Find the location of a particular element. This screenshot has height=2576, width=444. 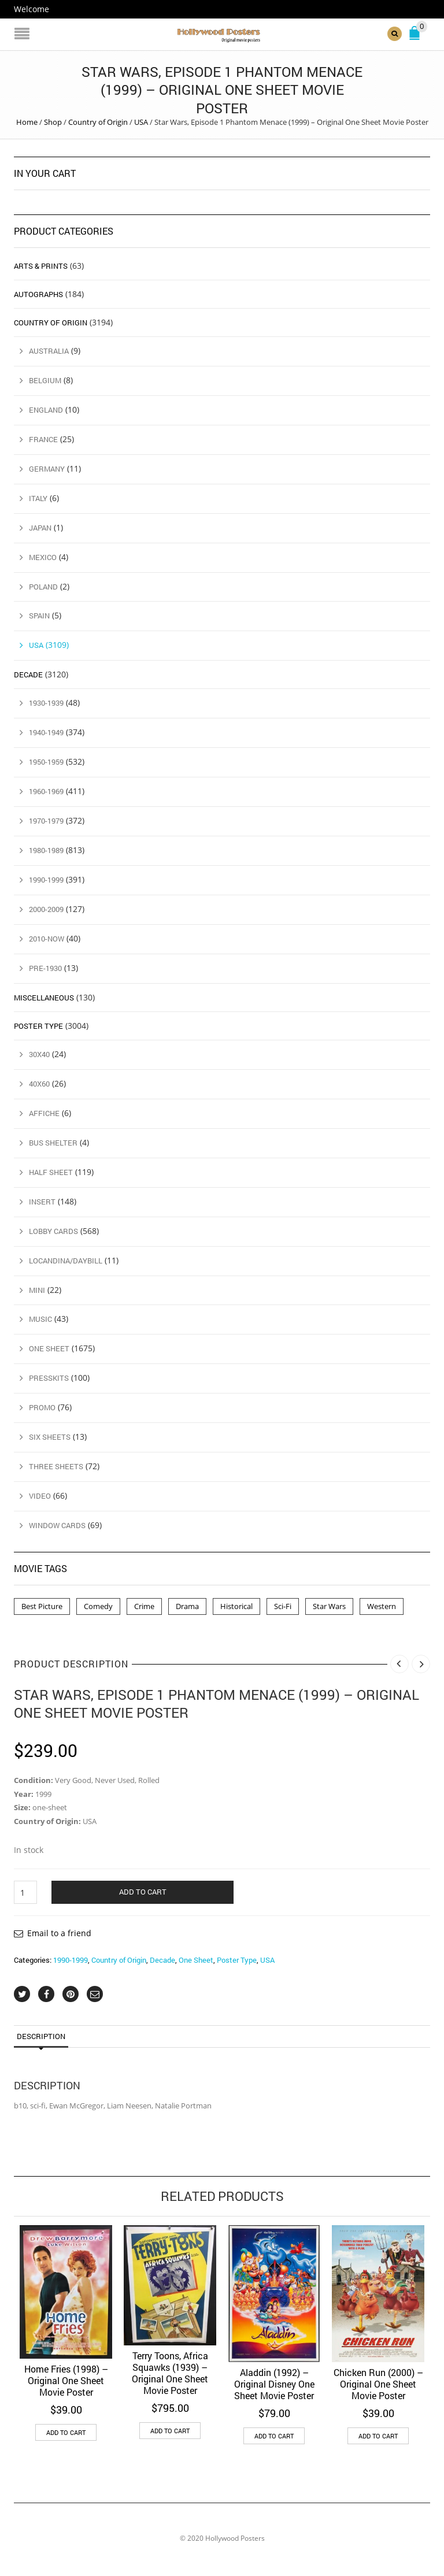

Comedy [Comedy (1 product)] is located at coordinates (98, 1606).